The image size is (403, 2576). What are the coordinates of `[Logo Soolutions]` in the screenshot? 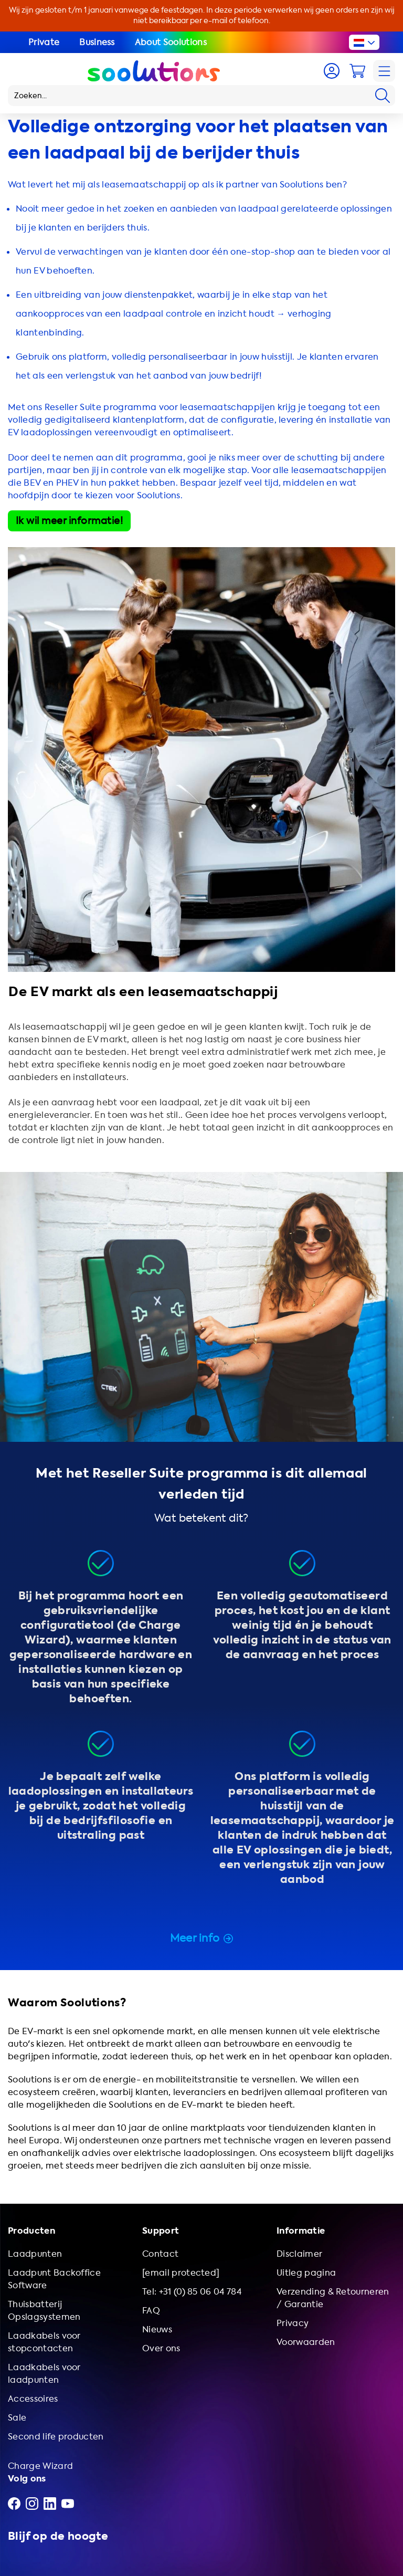 It's located at (154, 71).